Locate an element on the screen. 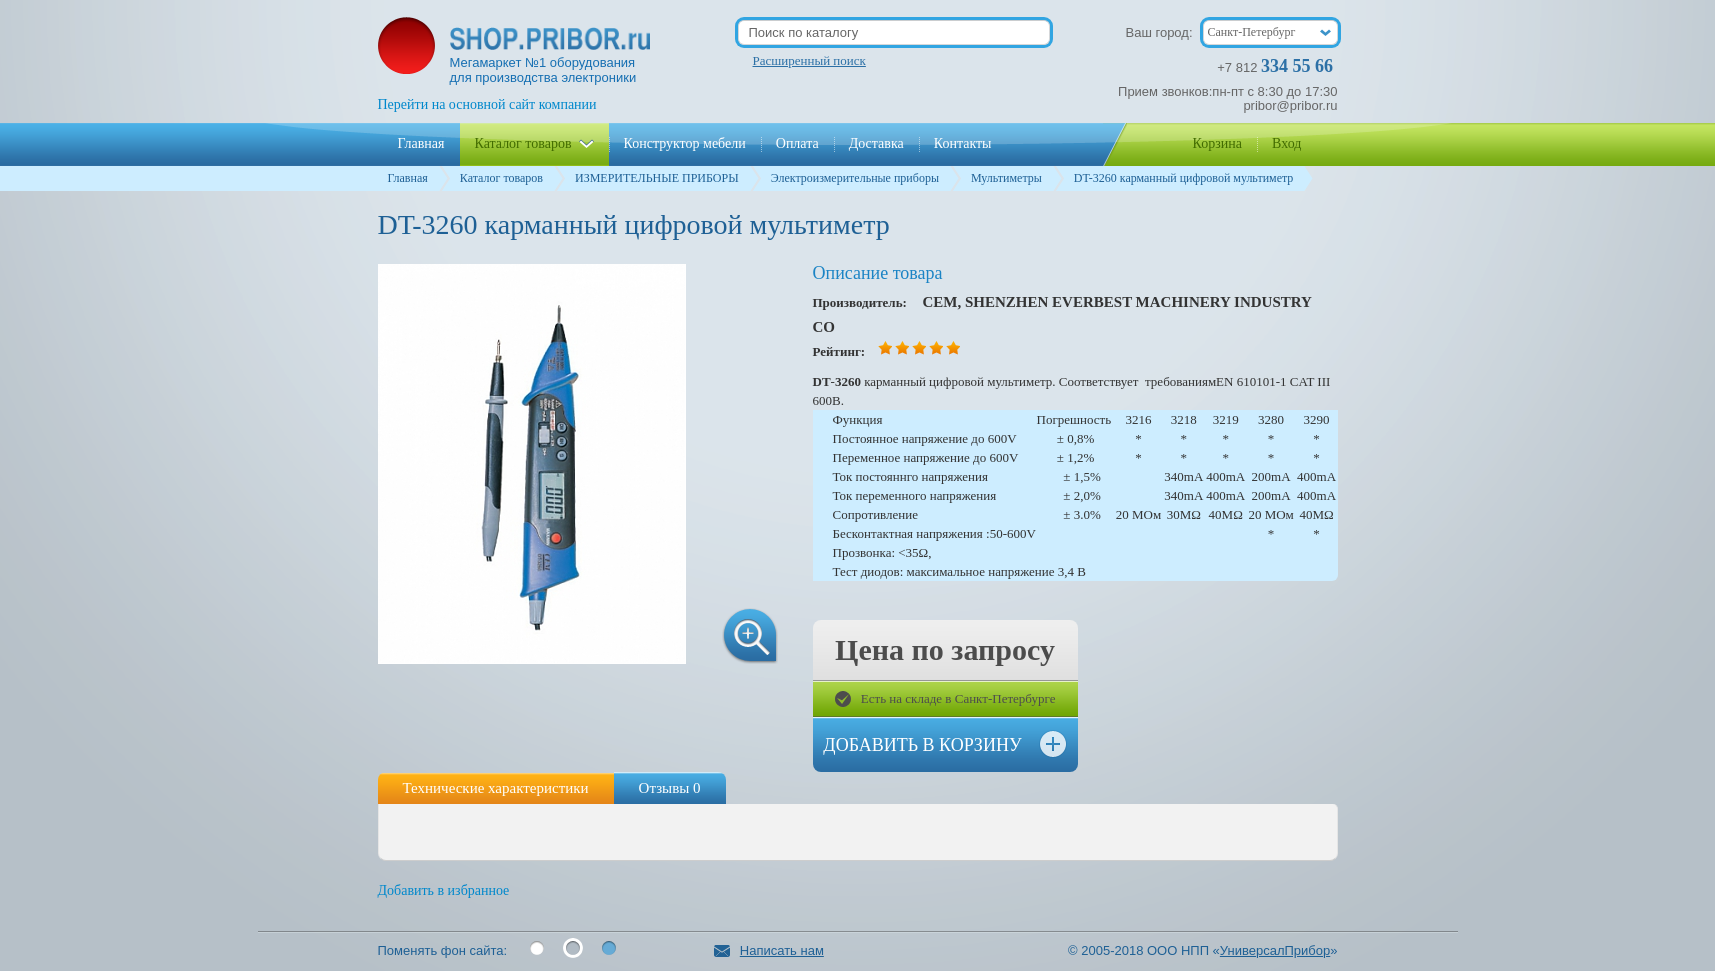 This screenshot has height=971, width=1715. Электроизмерительные приборы is located at coordinates (855, 178).